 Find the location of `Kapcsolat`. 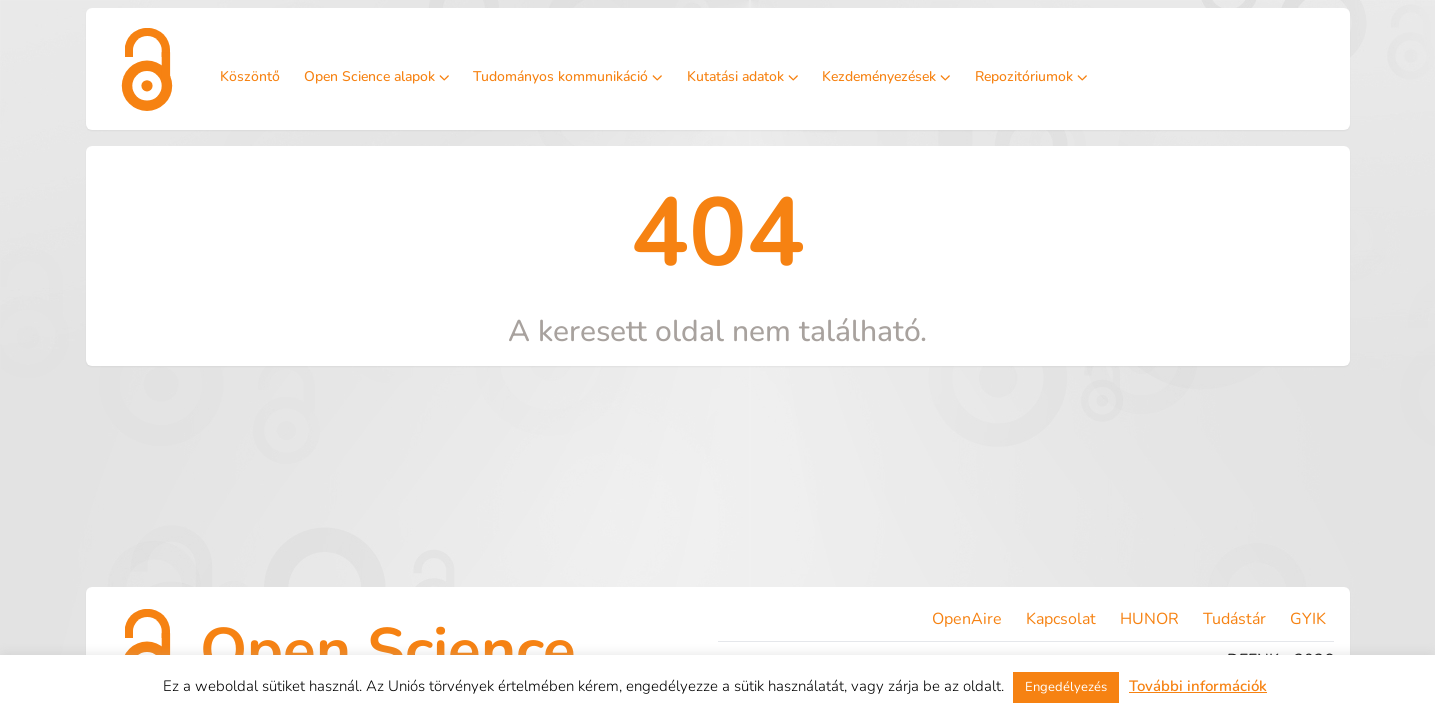

Kapcsolat is located at coordinates (1061, 619).